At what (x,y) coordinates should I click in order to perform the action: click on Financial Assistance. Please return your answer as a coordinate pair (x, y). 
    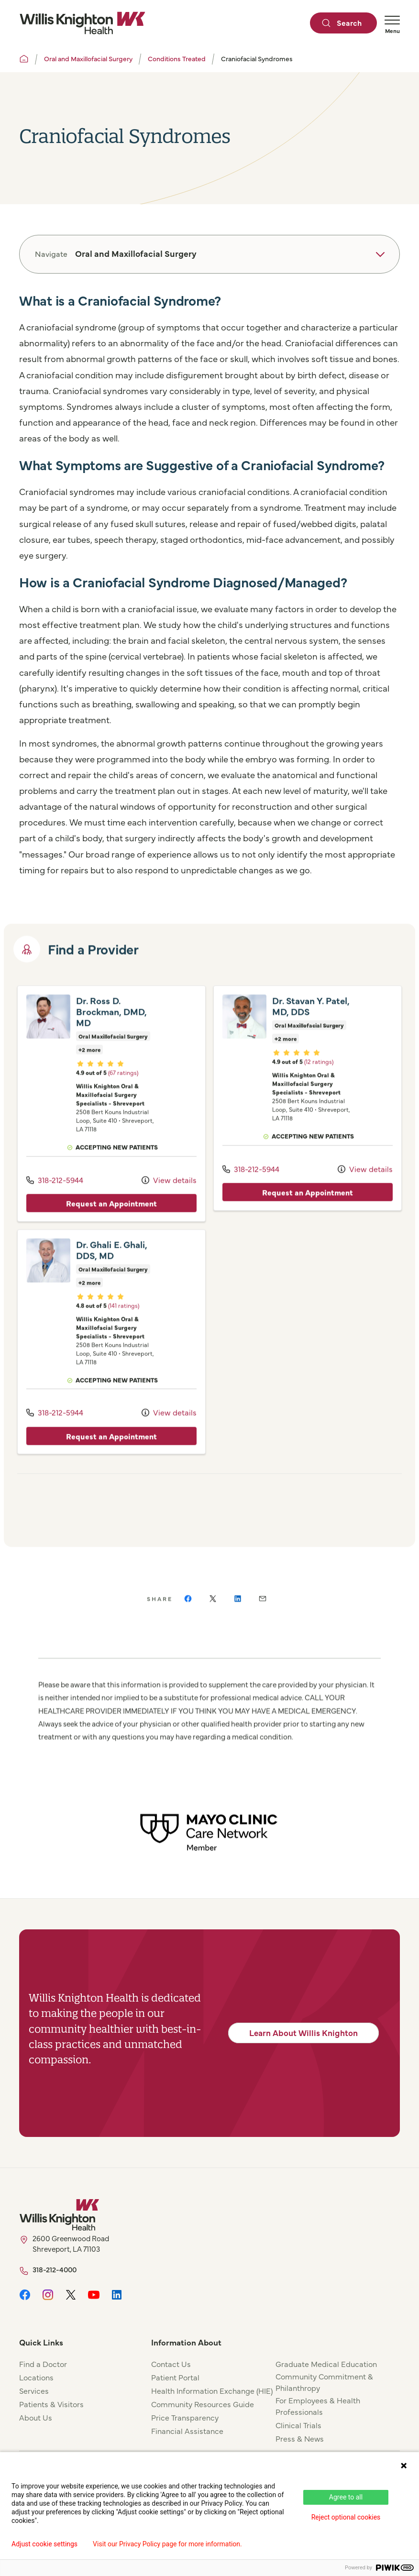
    Looking at the image, I should click on (187, 2430).